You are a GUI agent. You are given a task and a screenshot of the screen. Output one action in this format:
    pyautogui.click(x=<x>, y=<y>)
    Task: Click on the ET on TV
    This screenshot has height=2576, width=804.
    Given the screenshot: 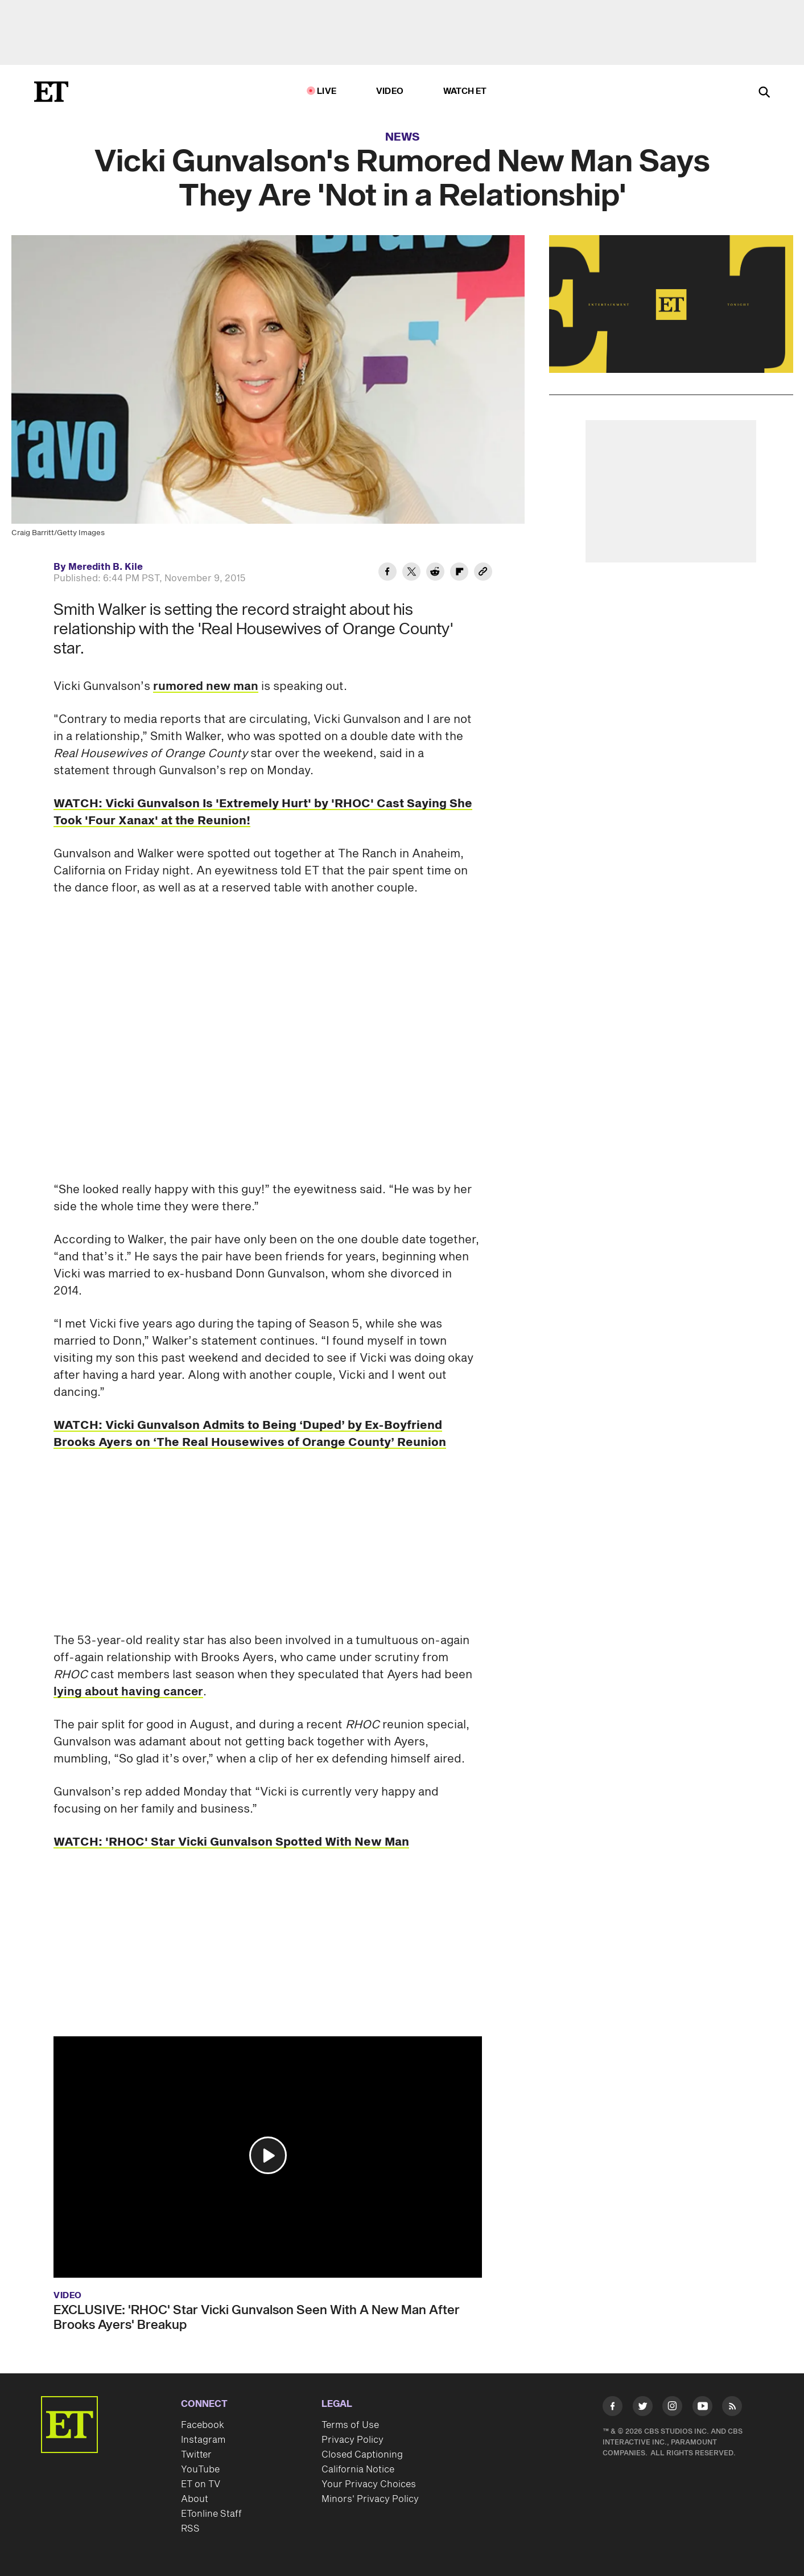 What is the action you would take?
    pyautogui.click(x=200, y=2484)
    